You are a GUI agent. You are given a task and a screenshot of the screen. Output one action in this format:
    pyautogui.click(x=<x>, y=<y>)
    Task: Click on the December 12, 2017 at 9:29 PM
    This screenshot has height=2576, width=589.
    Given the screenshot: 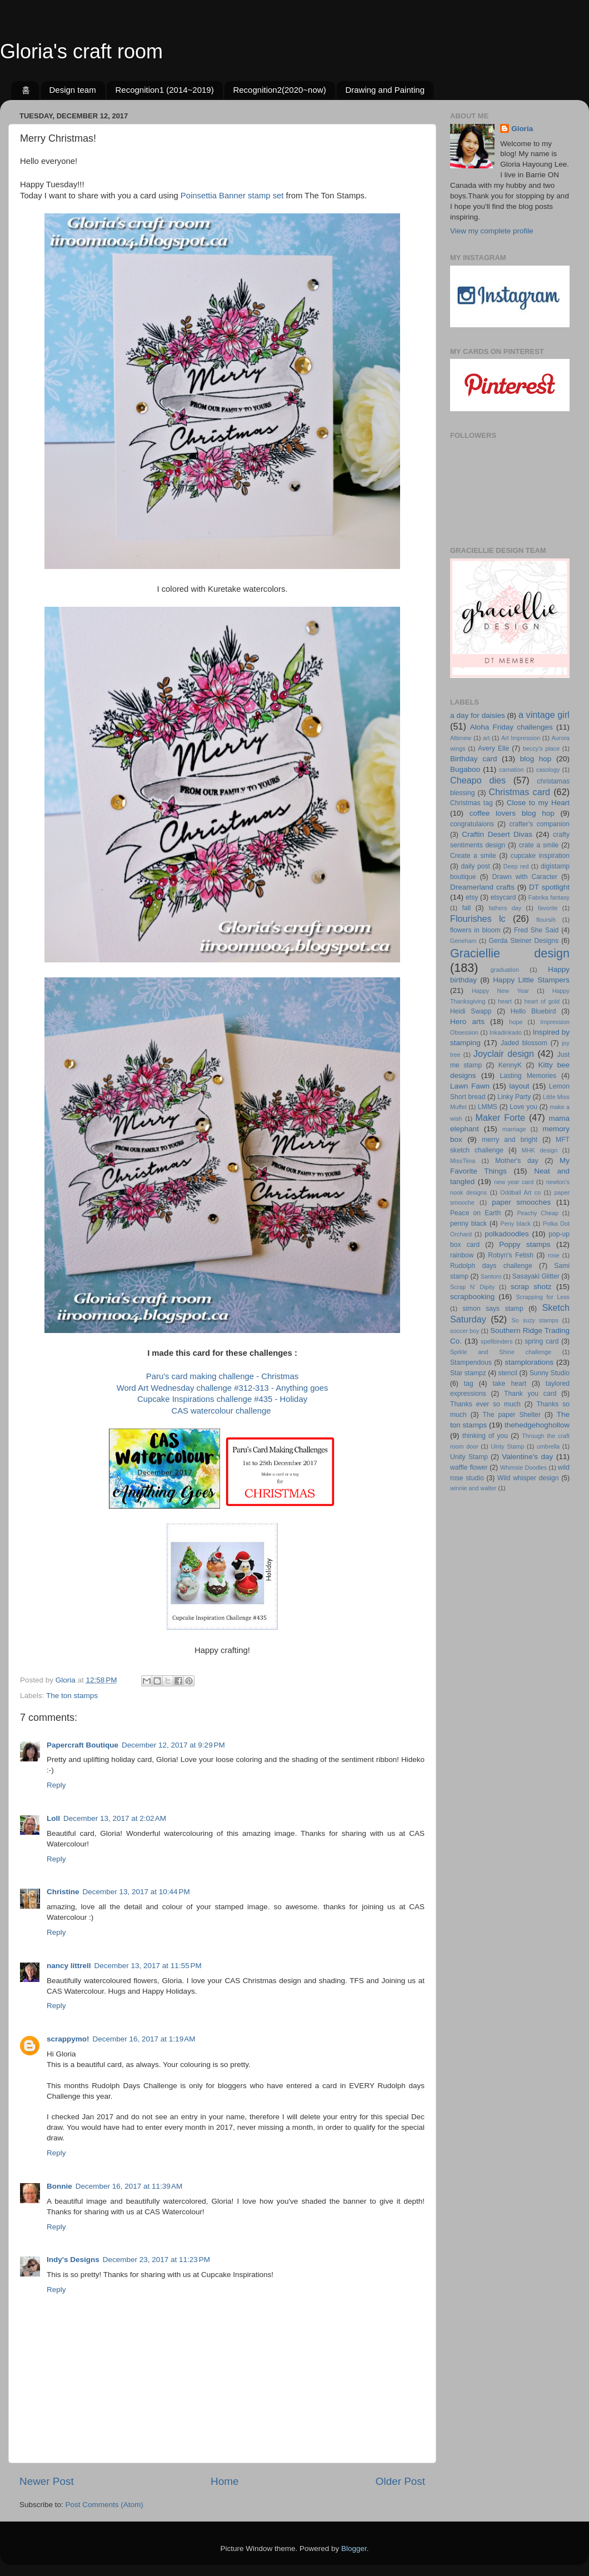 What is the action you would take?
    pyautogui.click(x=173, y=1745)
    